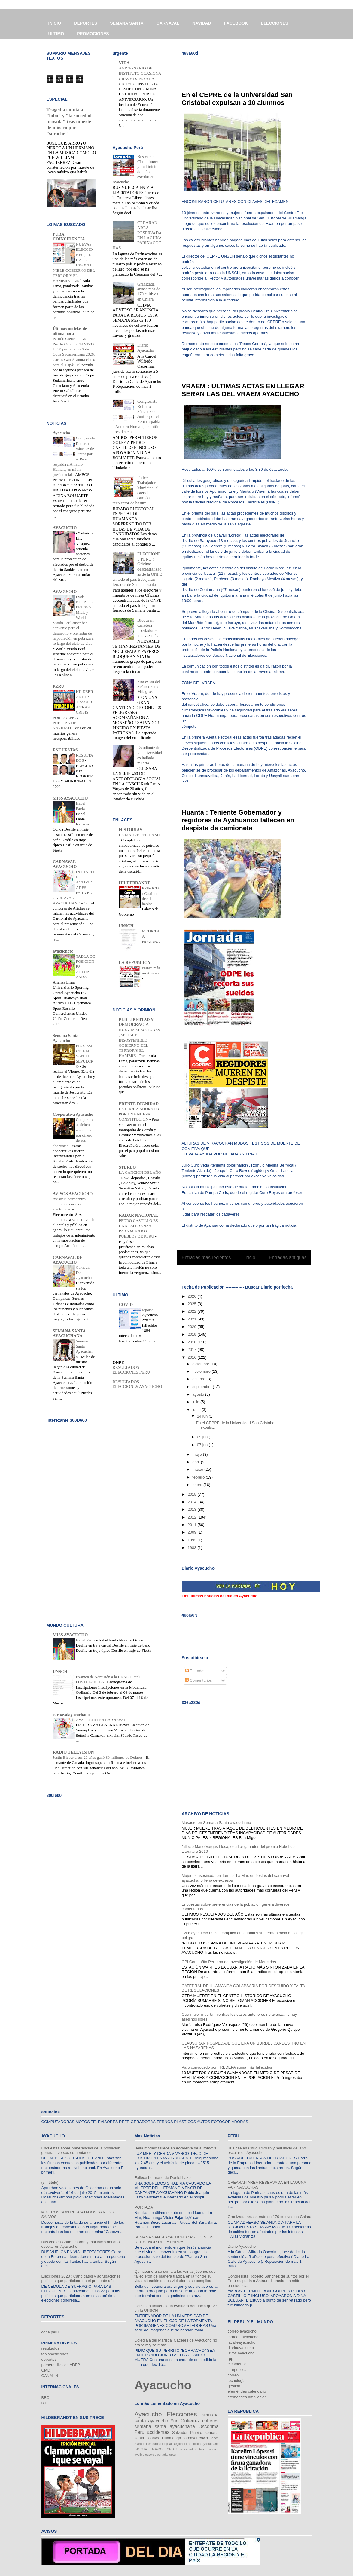  I want to click on 2012, so click(193, 1517).